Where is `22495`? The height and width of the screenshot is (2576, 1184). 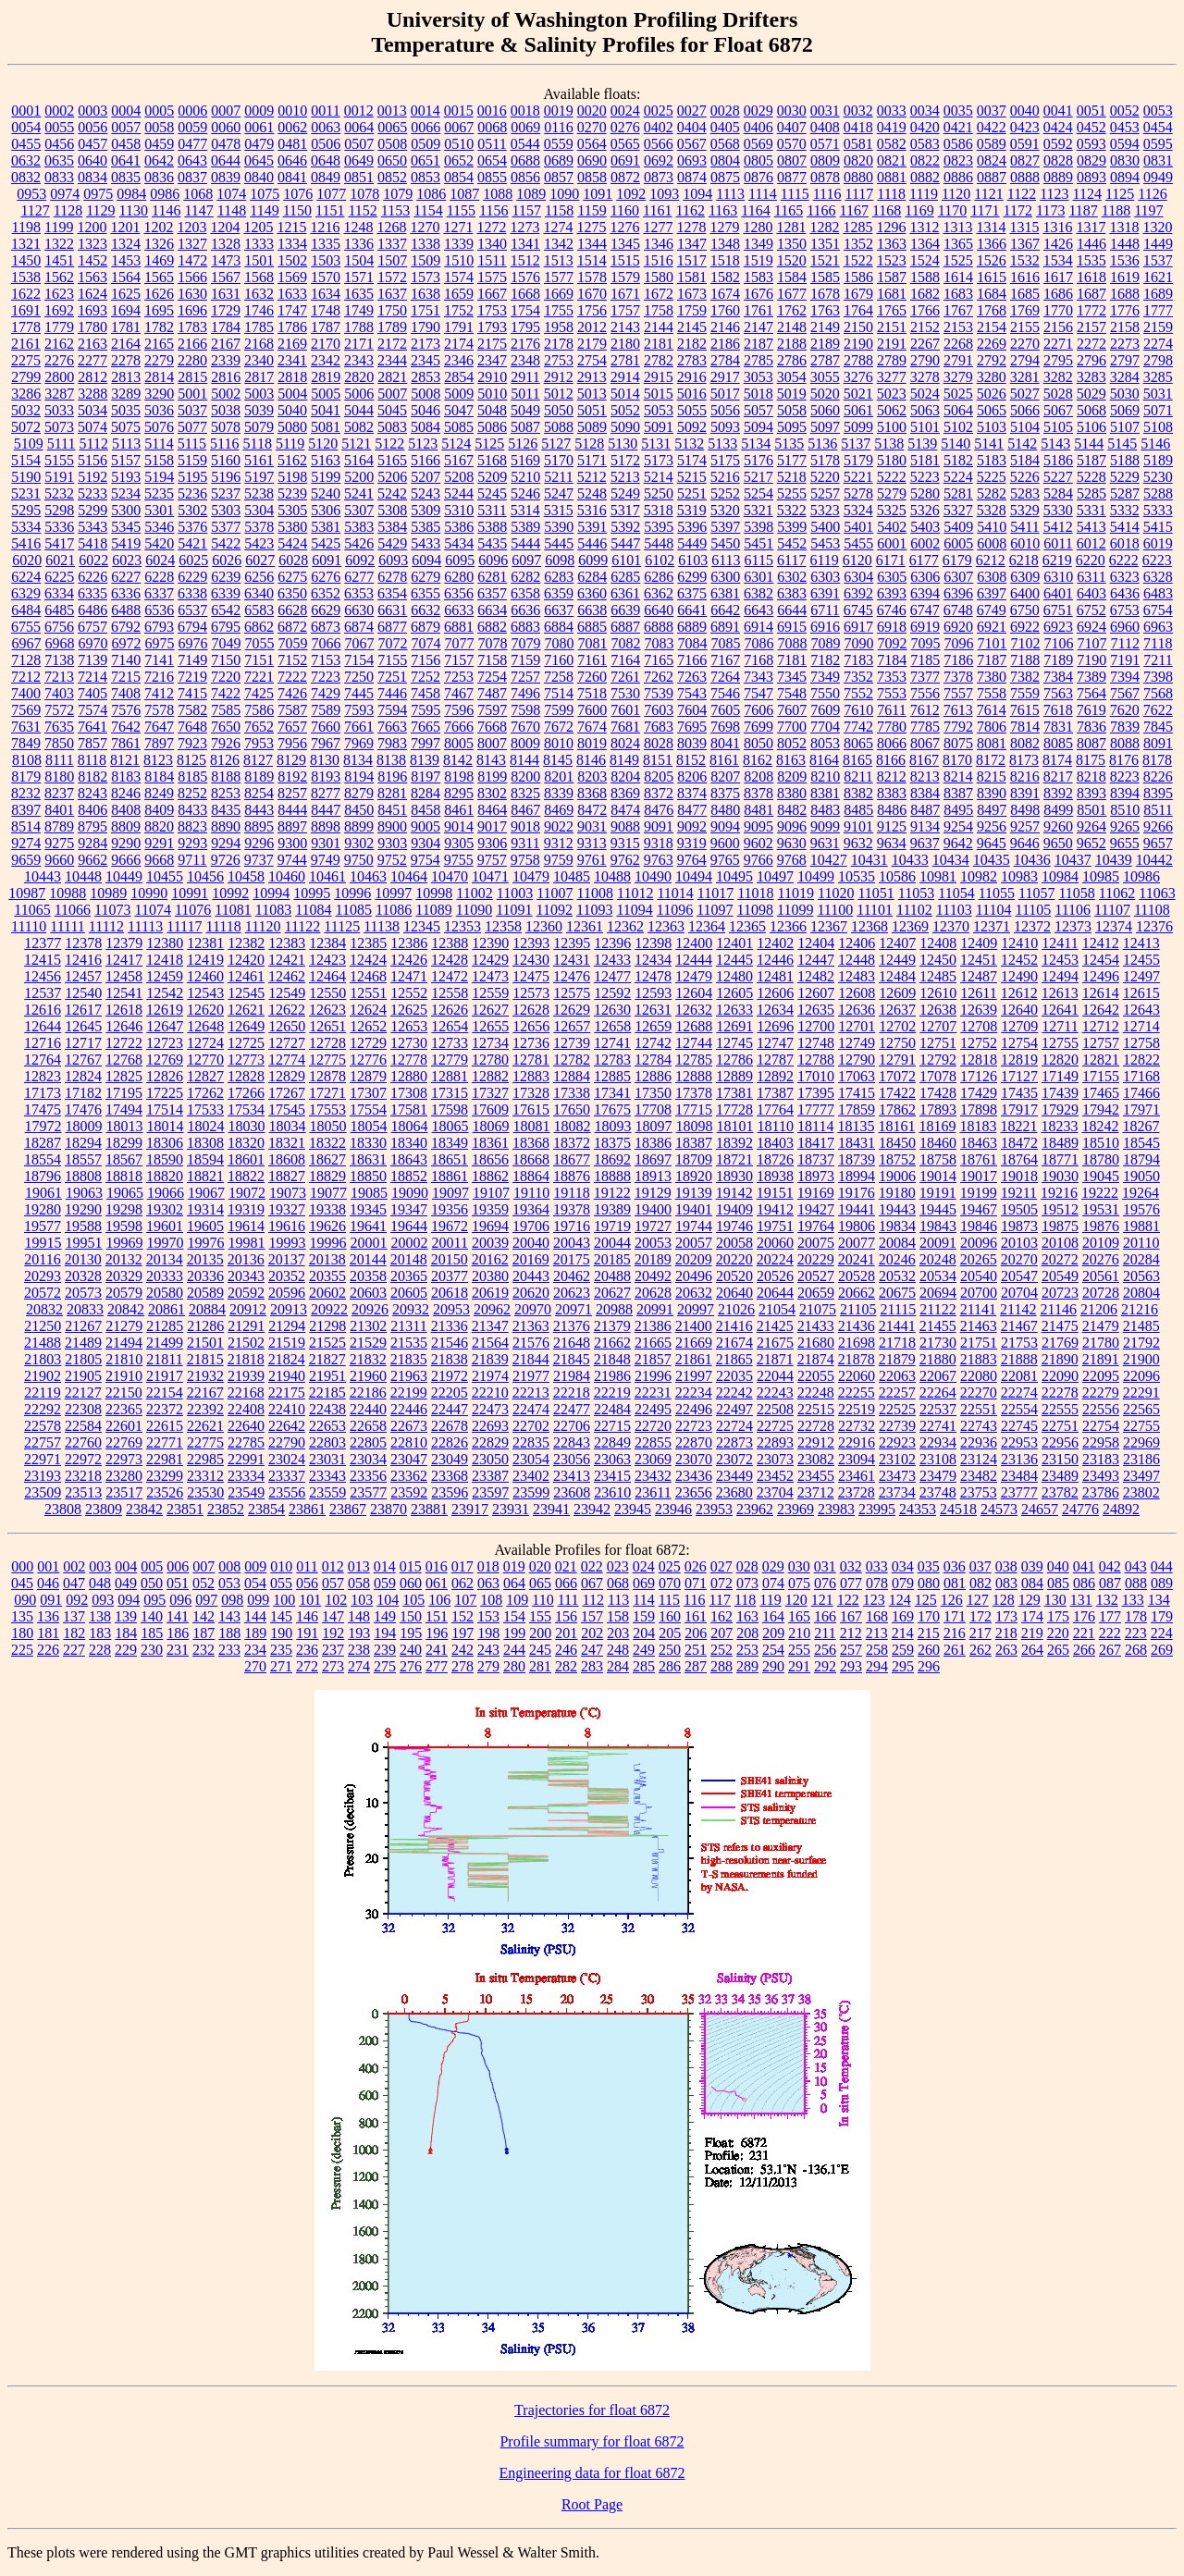 22495 is located at coordinates (653, 1409).